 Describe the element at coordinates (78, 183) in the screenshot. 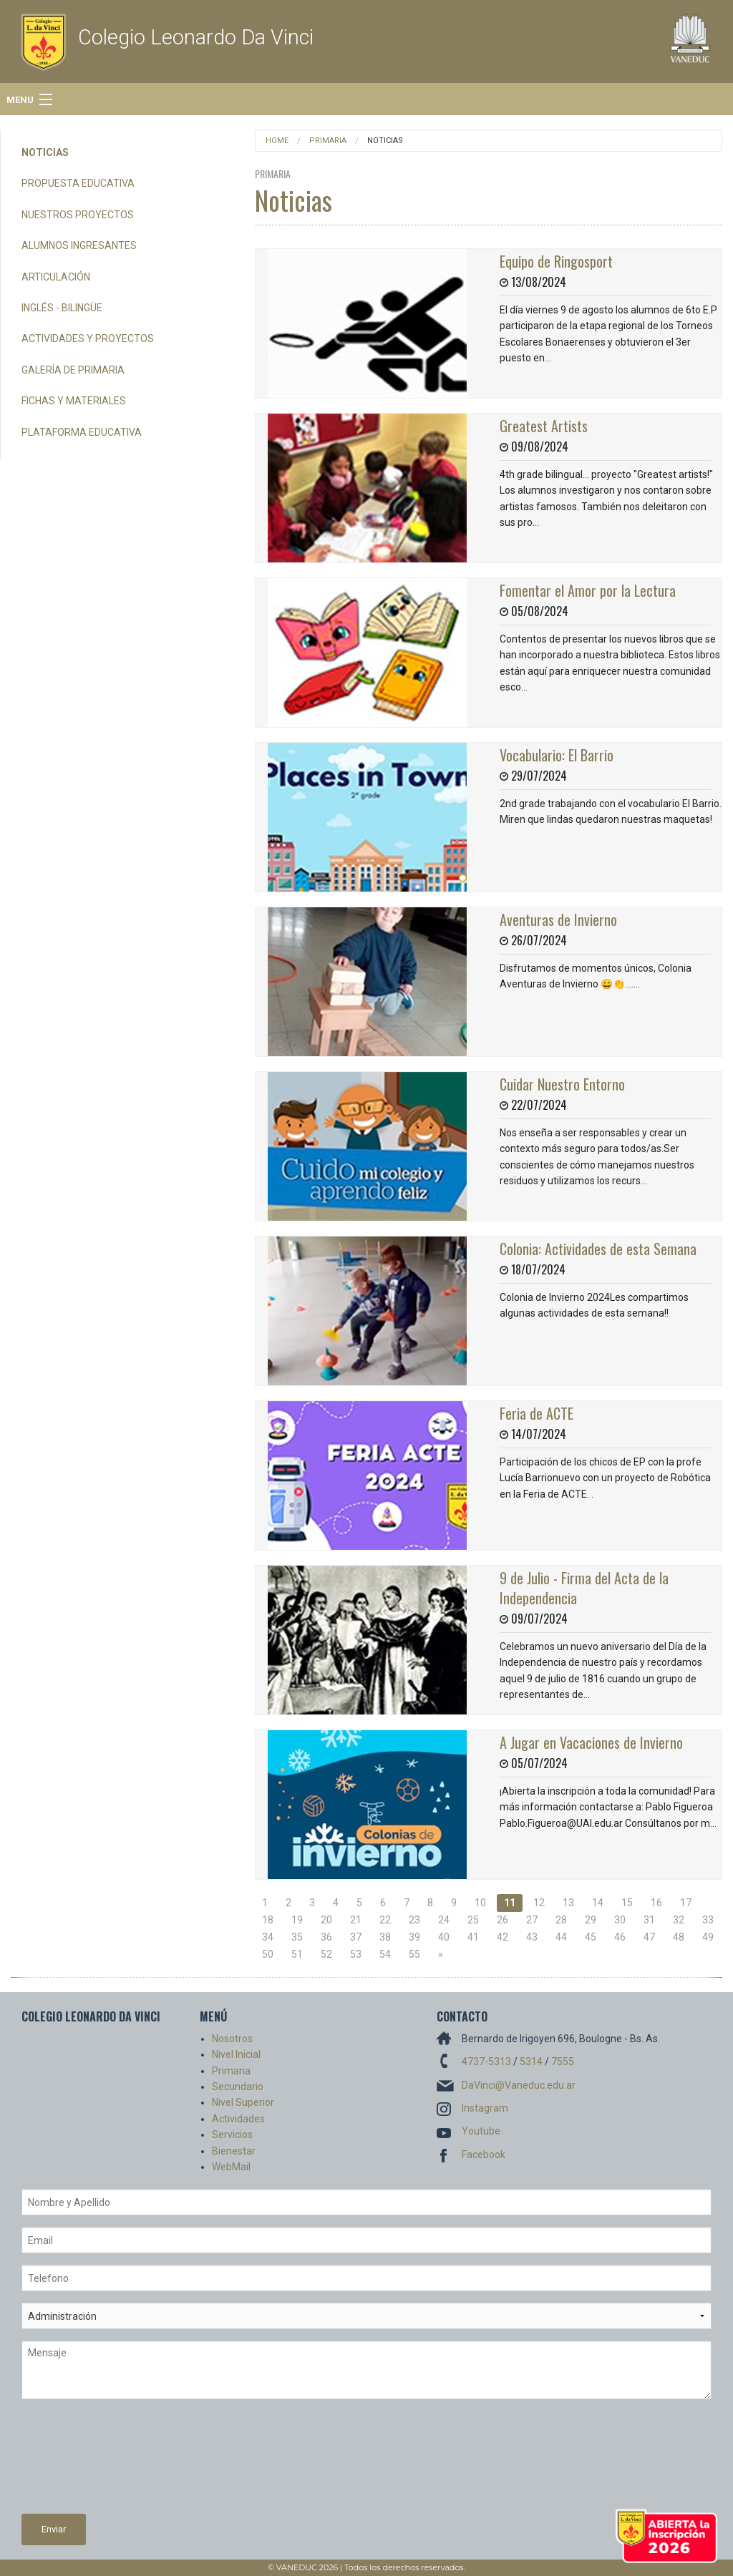

I see `Propuesta Educativa` at that location.